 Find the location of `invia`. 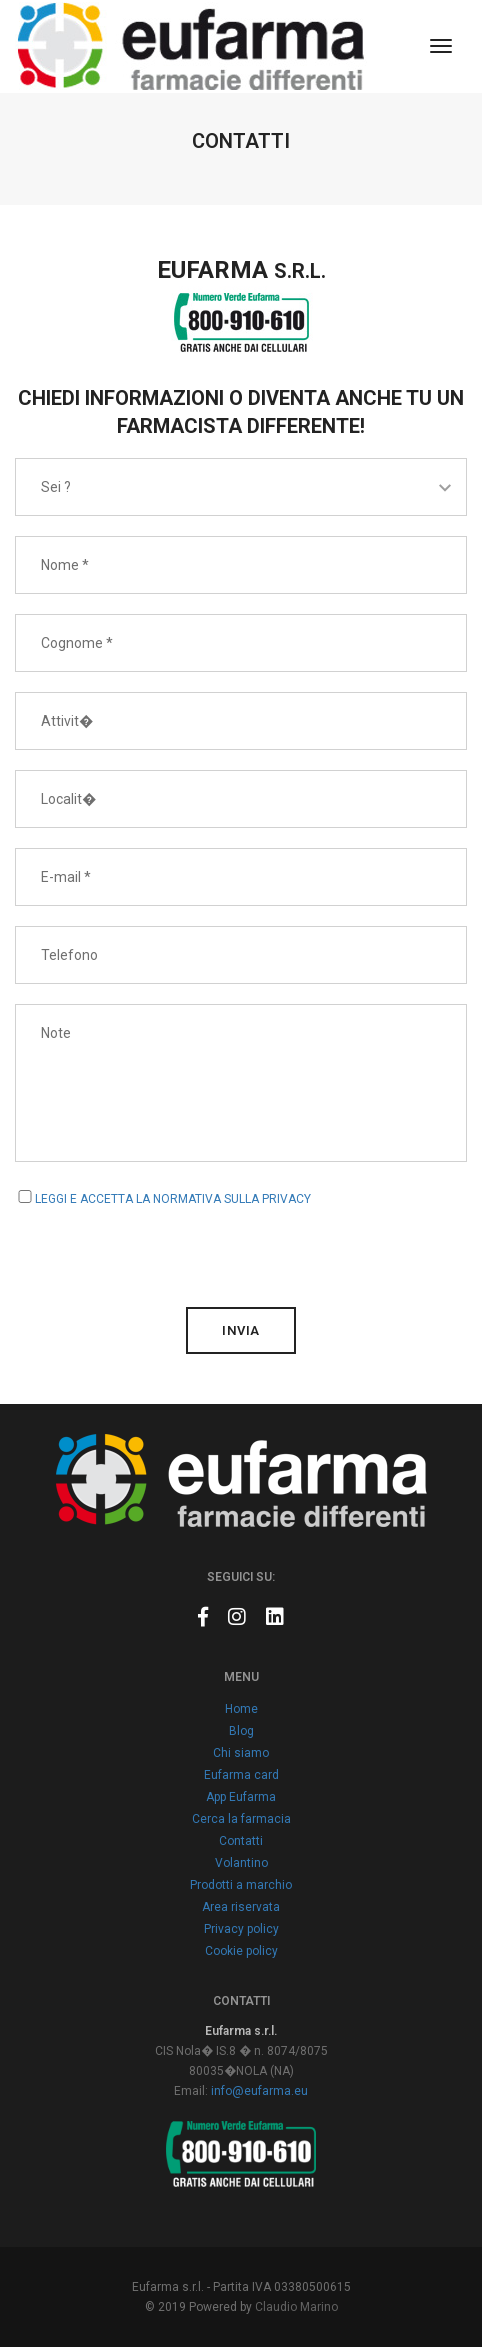

invia is located at coordinates (241, 1330).